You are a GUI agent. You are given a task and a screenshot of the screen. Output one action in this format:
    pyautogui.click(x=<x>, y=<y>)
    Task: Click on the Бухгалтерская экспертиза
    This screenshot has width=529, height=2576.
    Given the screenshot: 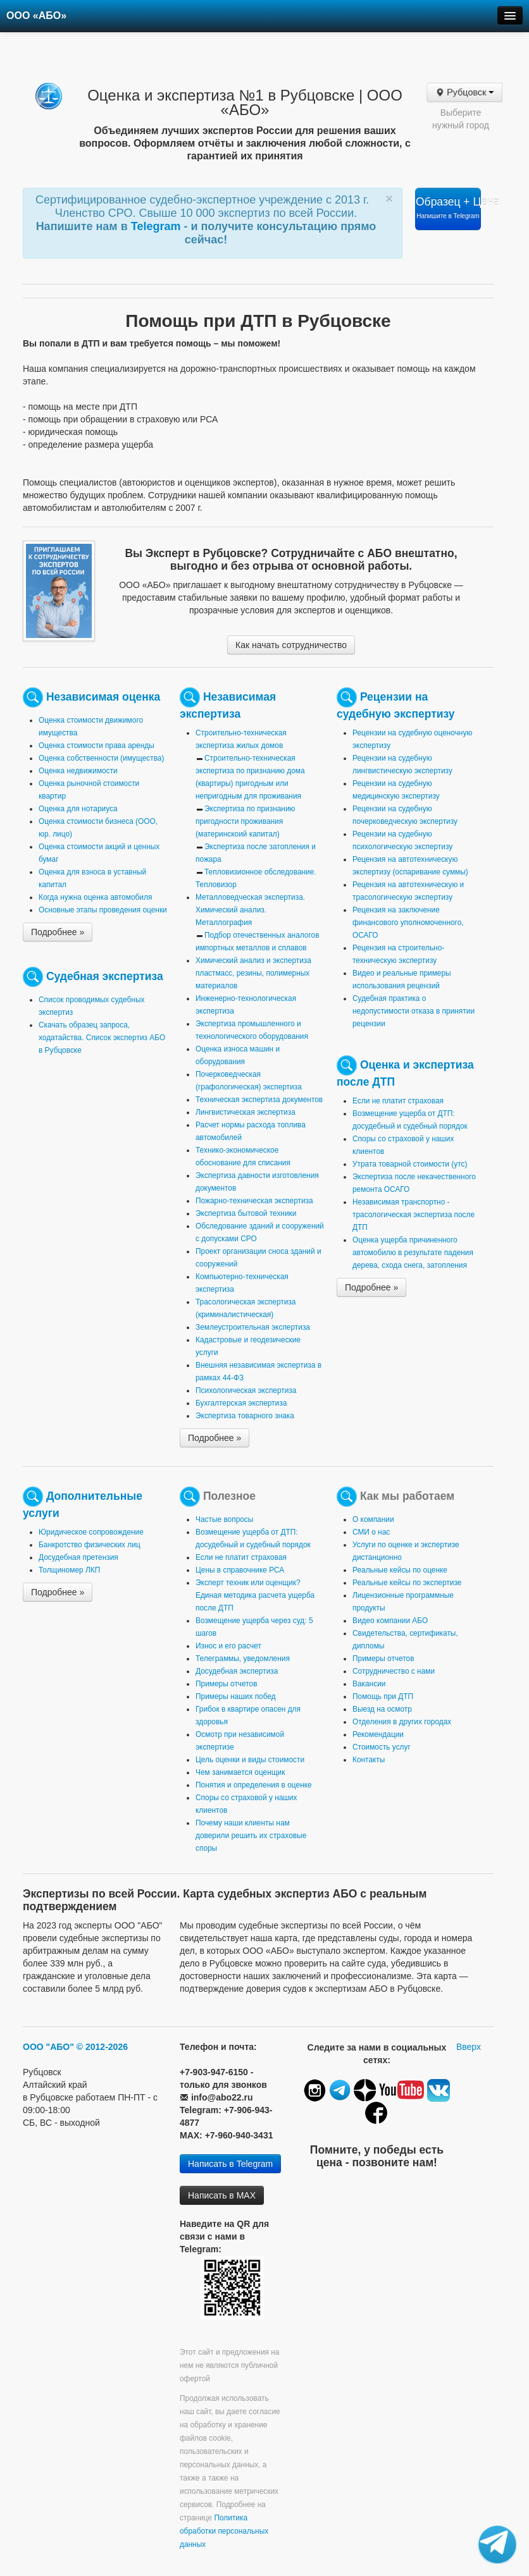 What is the action you would take?
    pyautogui.click(x=241, y=1403)
    